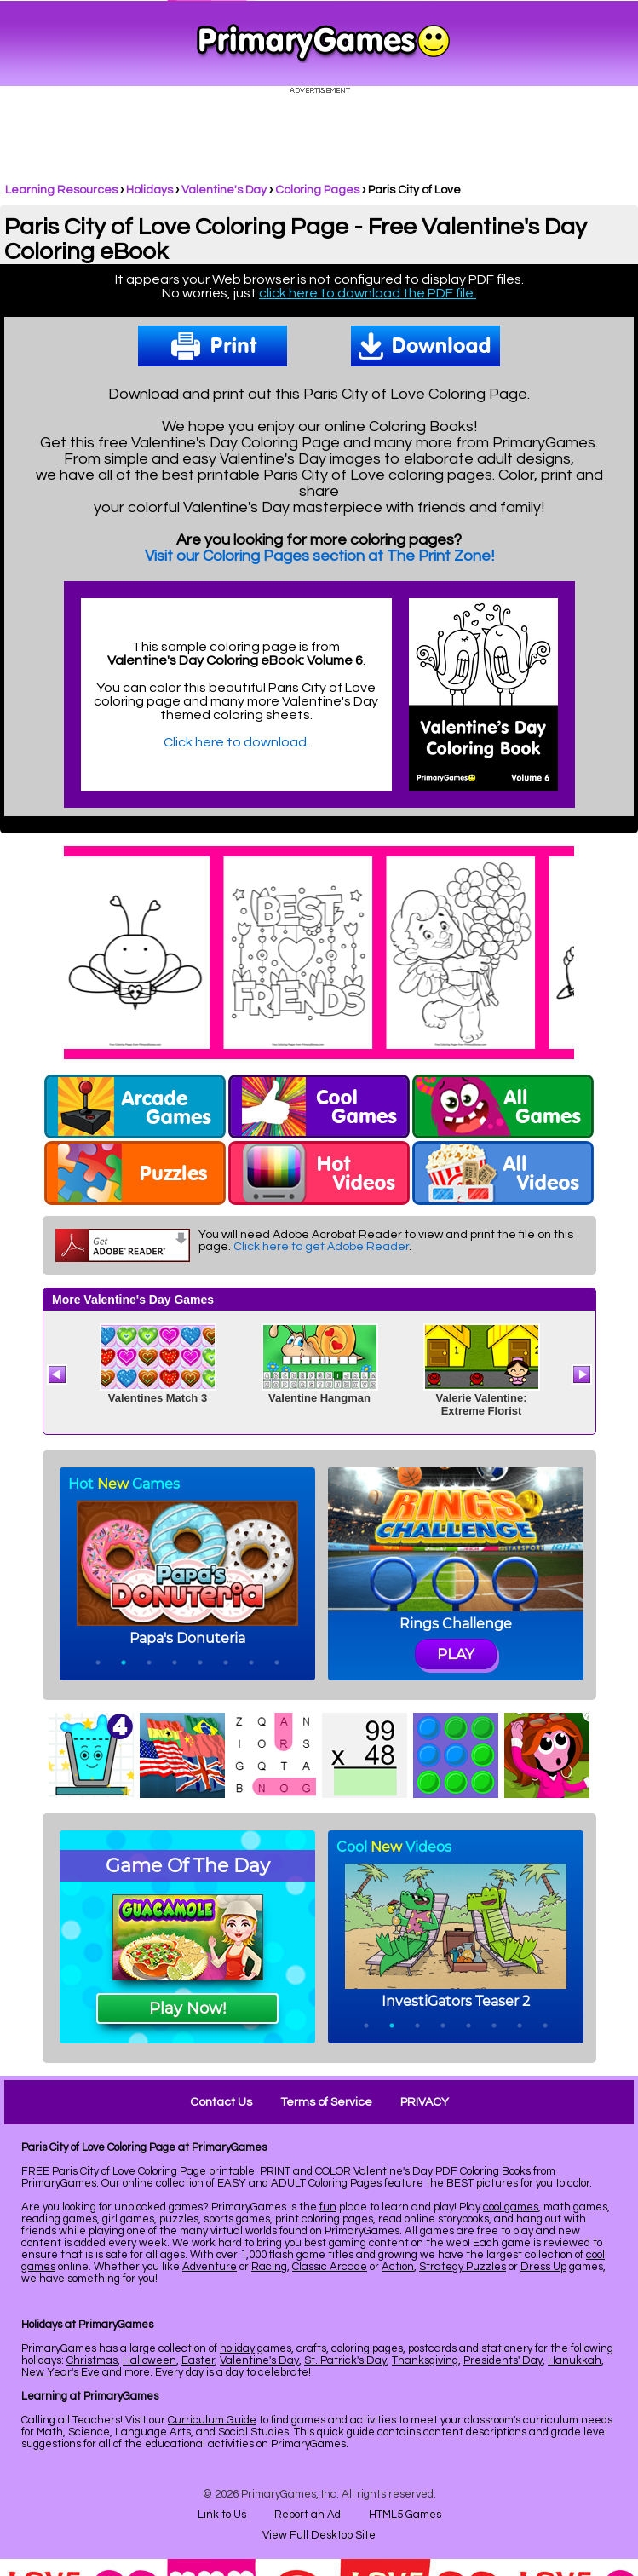 The width and height of the screenshot is (638, 2576). I want to click on Easter, so click(198, 2360).